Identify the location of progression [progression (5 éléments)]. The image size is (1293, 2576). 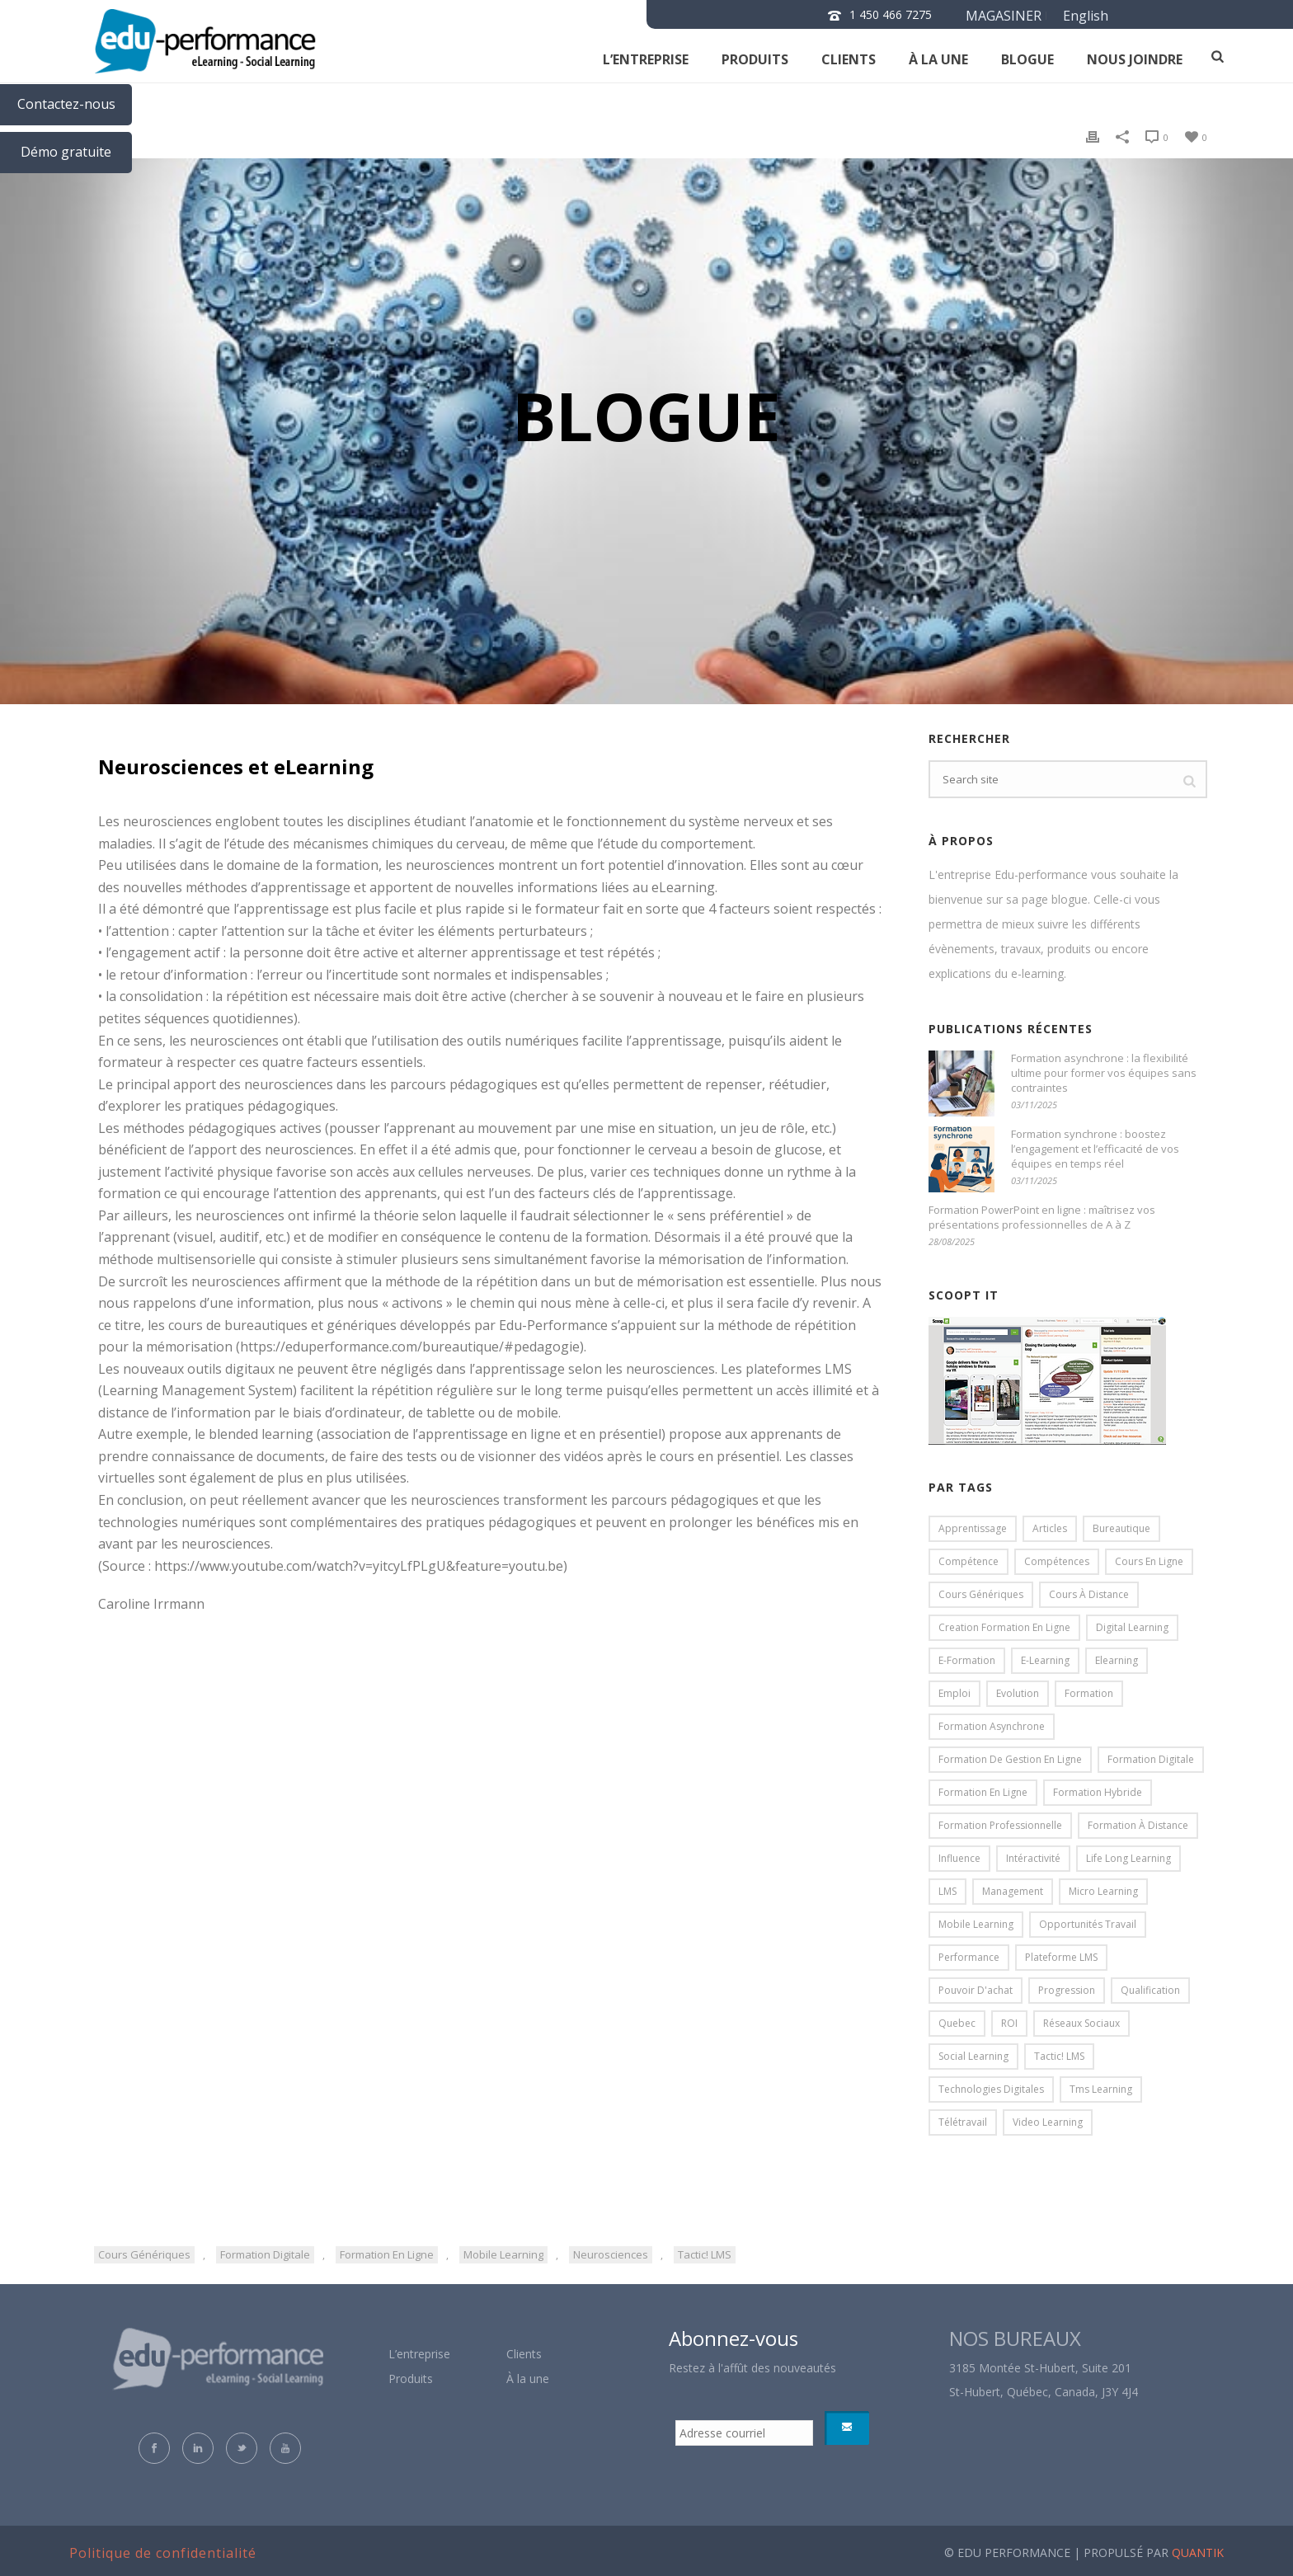
(1066, 1990).